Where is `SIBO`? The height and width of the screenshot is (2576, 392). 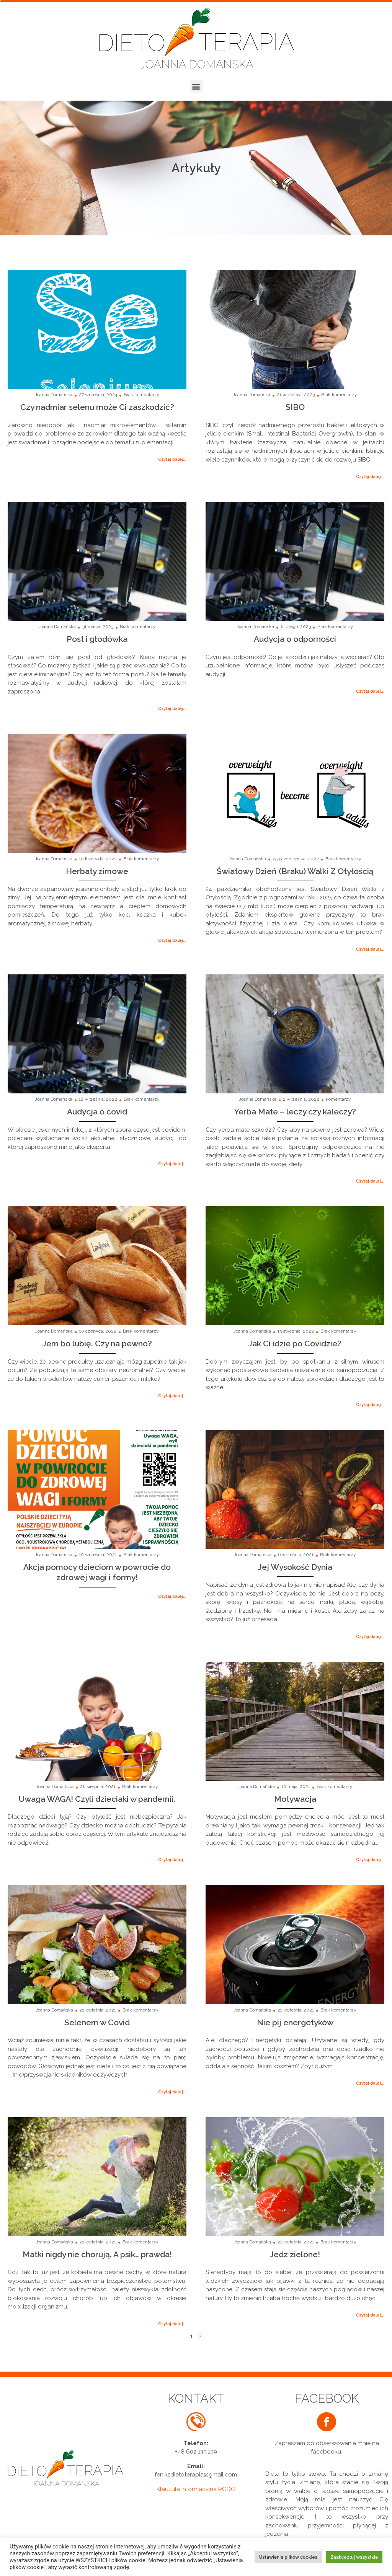 SIBO is located at coordinates (295, 407).